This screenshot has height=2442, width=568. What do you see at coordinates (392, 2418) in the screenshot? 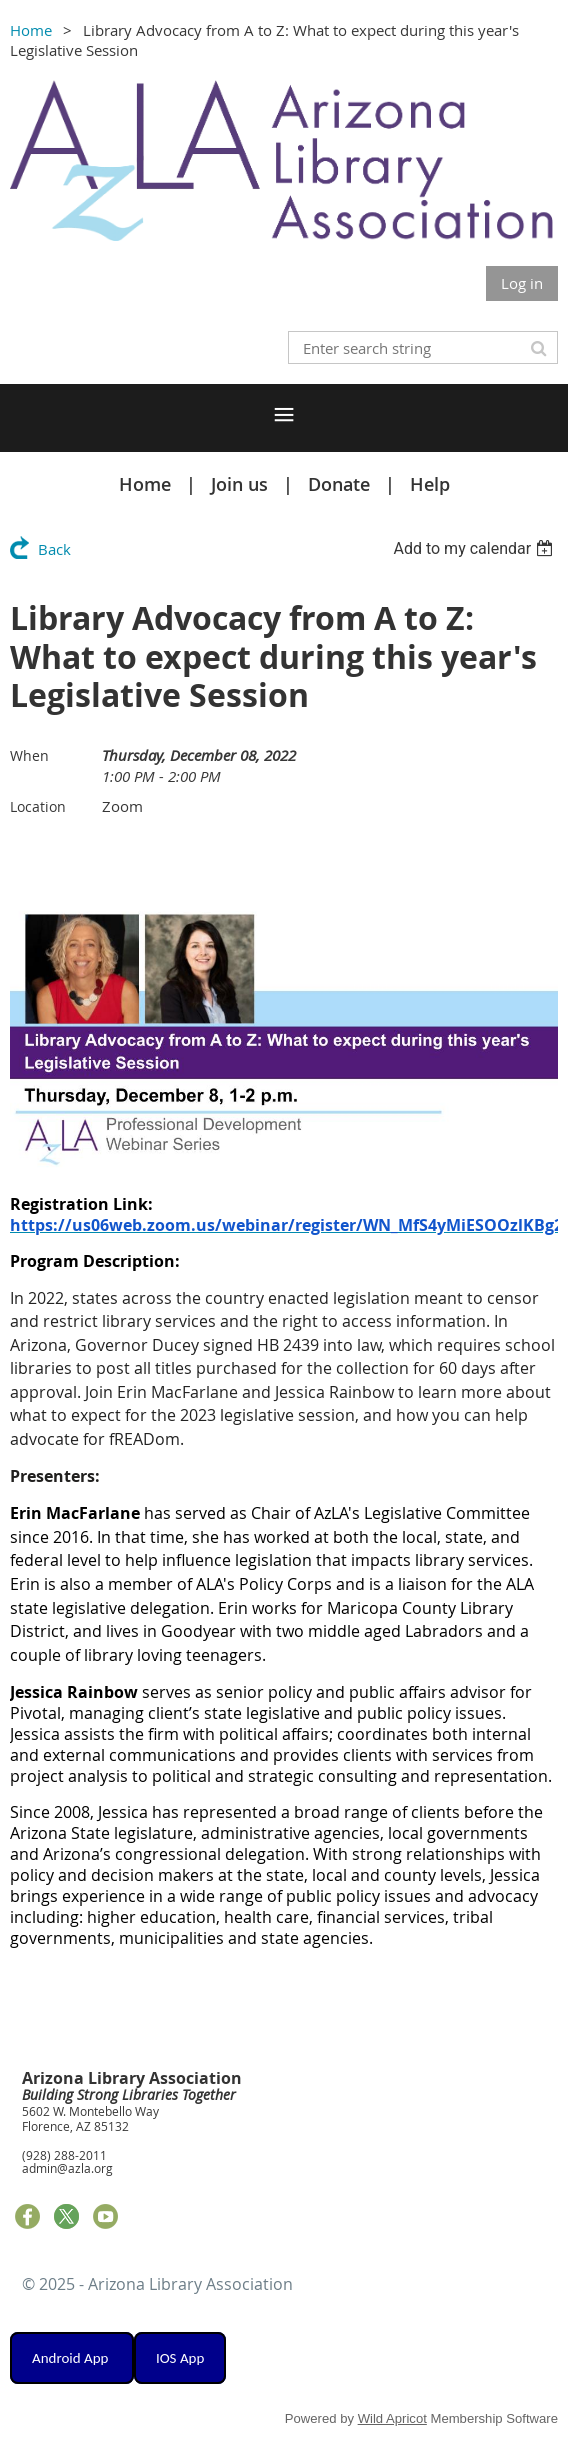
I see `Wild Apricot` at bounding box center [392, 2418].